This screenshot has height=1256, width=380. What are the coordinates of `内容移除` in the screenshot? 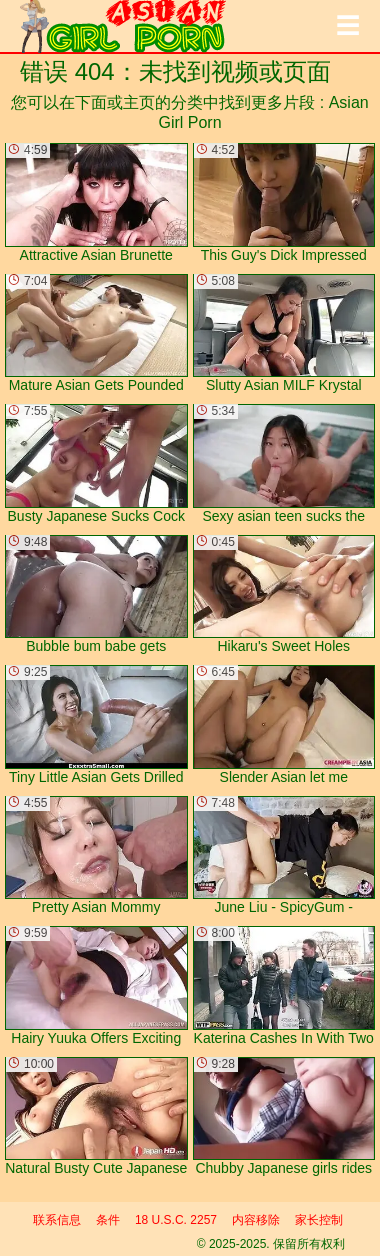 It's located at (256, 1220).